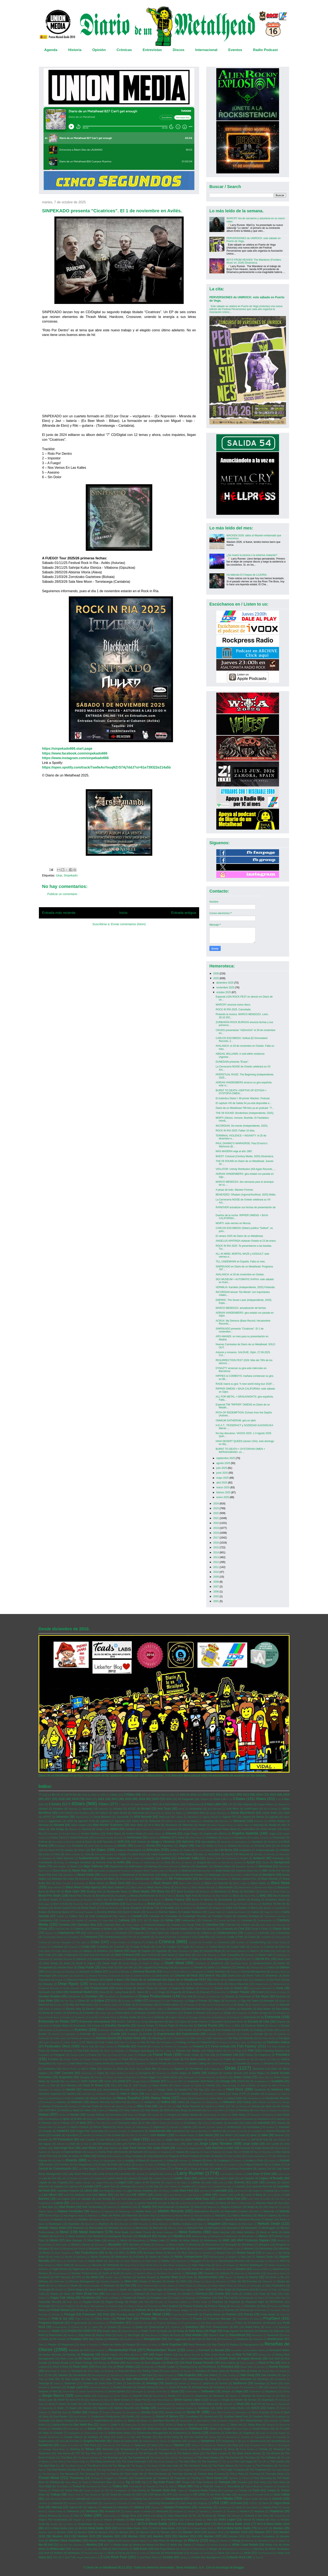 This screenshot has width=328, height=2576. What do you see at coordinates (119, 2030) in the screenshot?
I see `Evergrey` at bounding box center [119, 2030].